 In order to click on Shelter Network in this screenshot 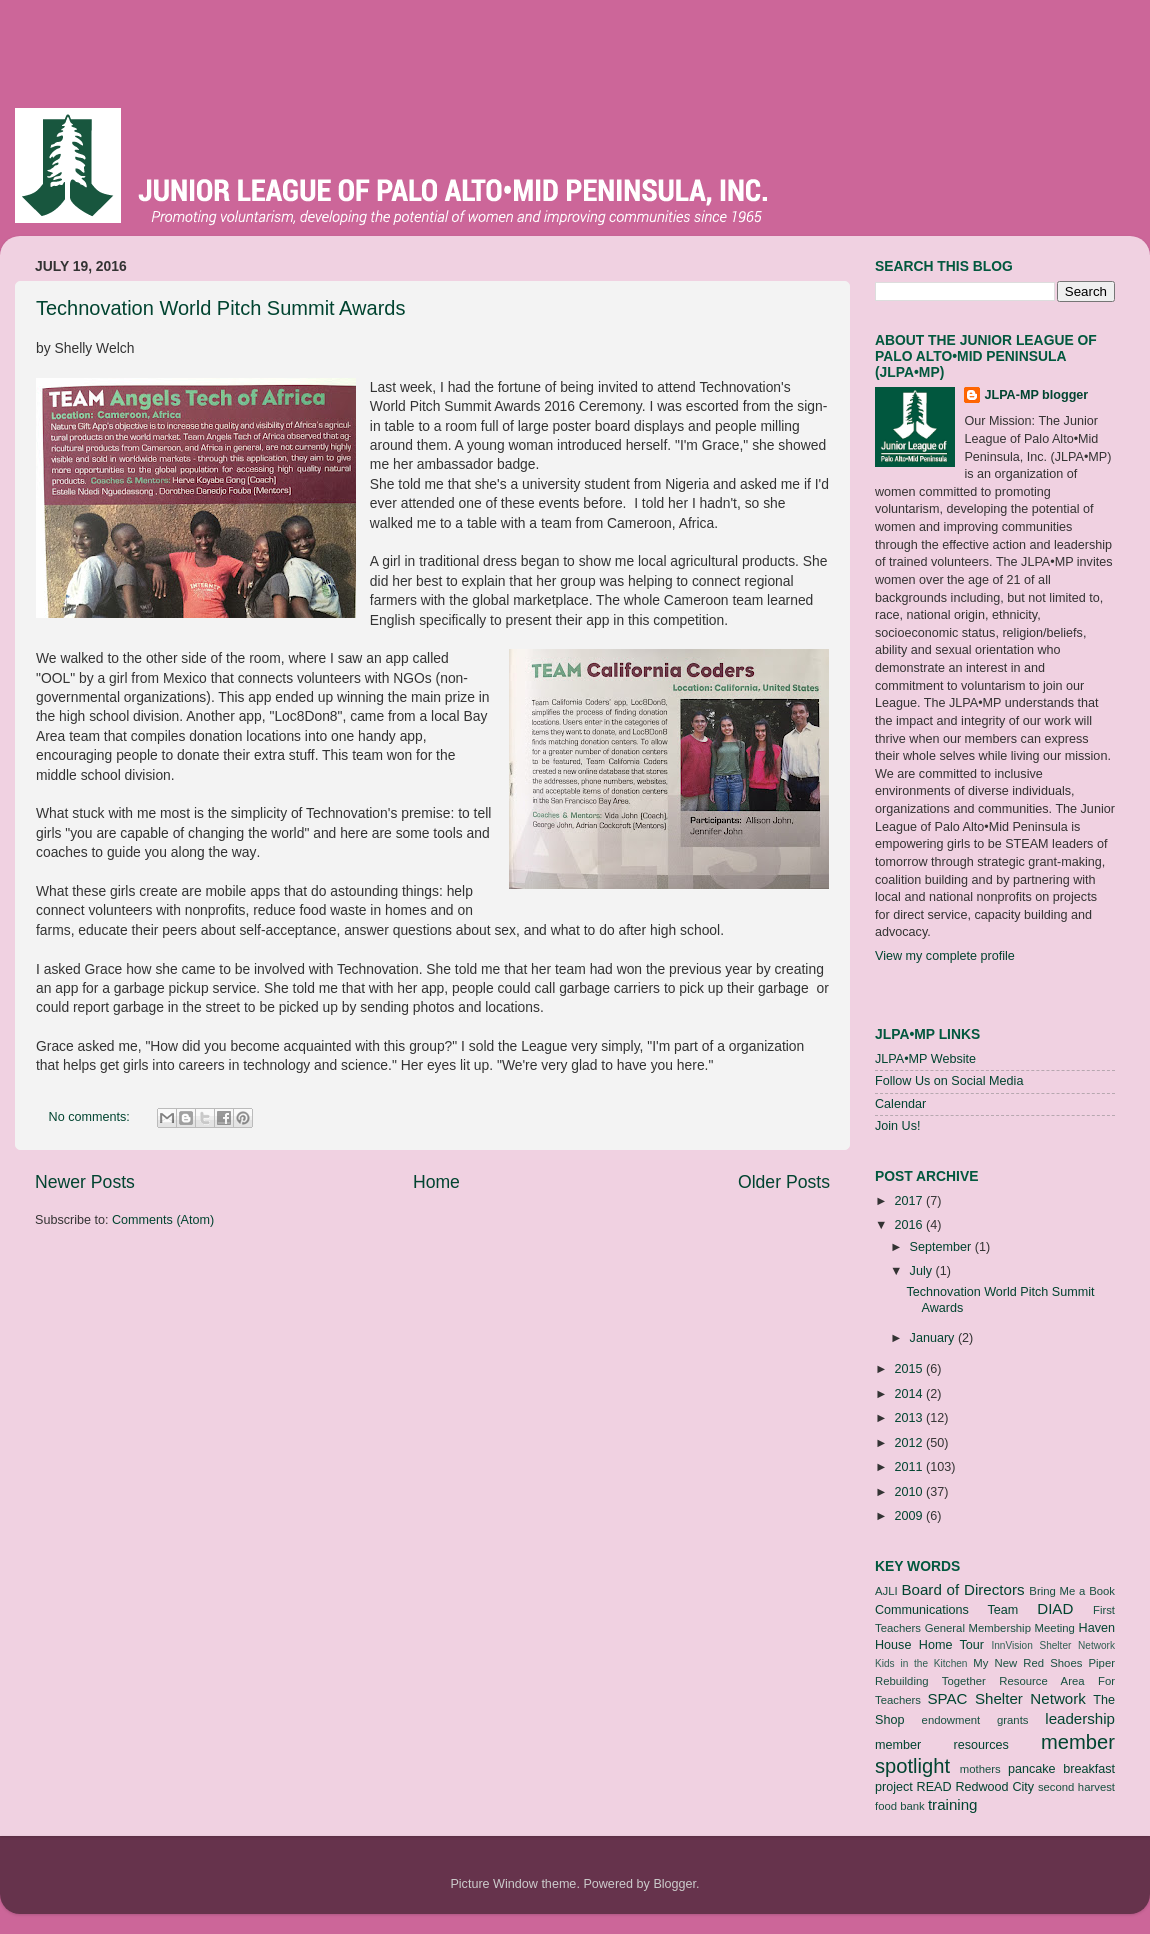, I will do `click(1030, 1698)`.